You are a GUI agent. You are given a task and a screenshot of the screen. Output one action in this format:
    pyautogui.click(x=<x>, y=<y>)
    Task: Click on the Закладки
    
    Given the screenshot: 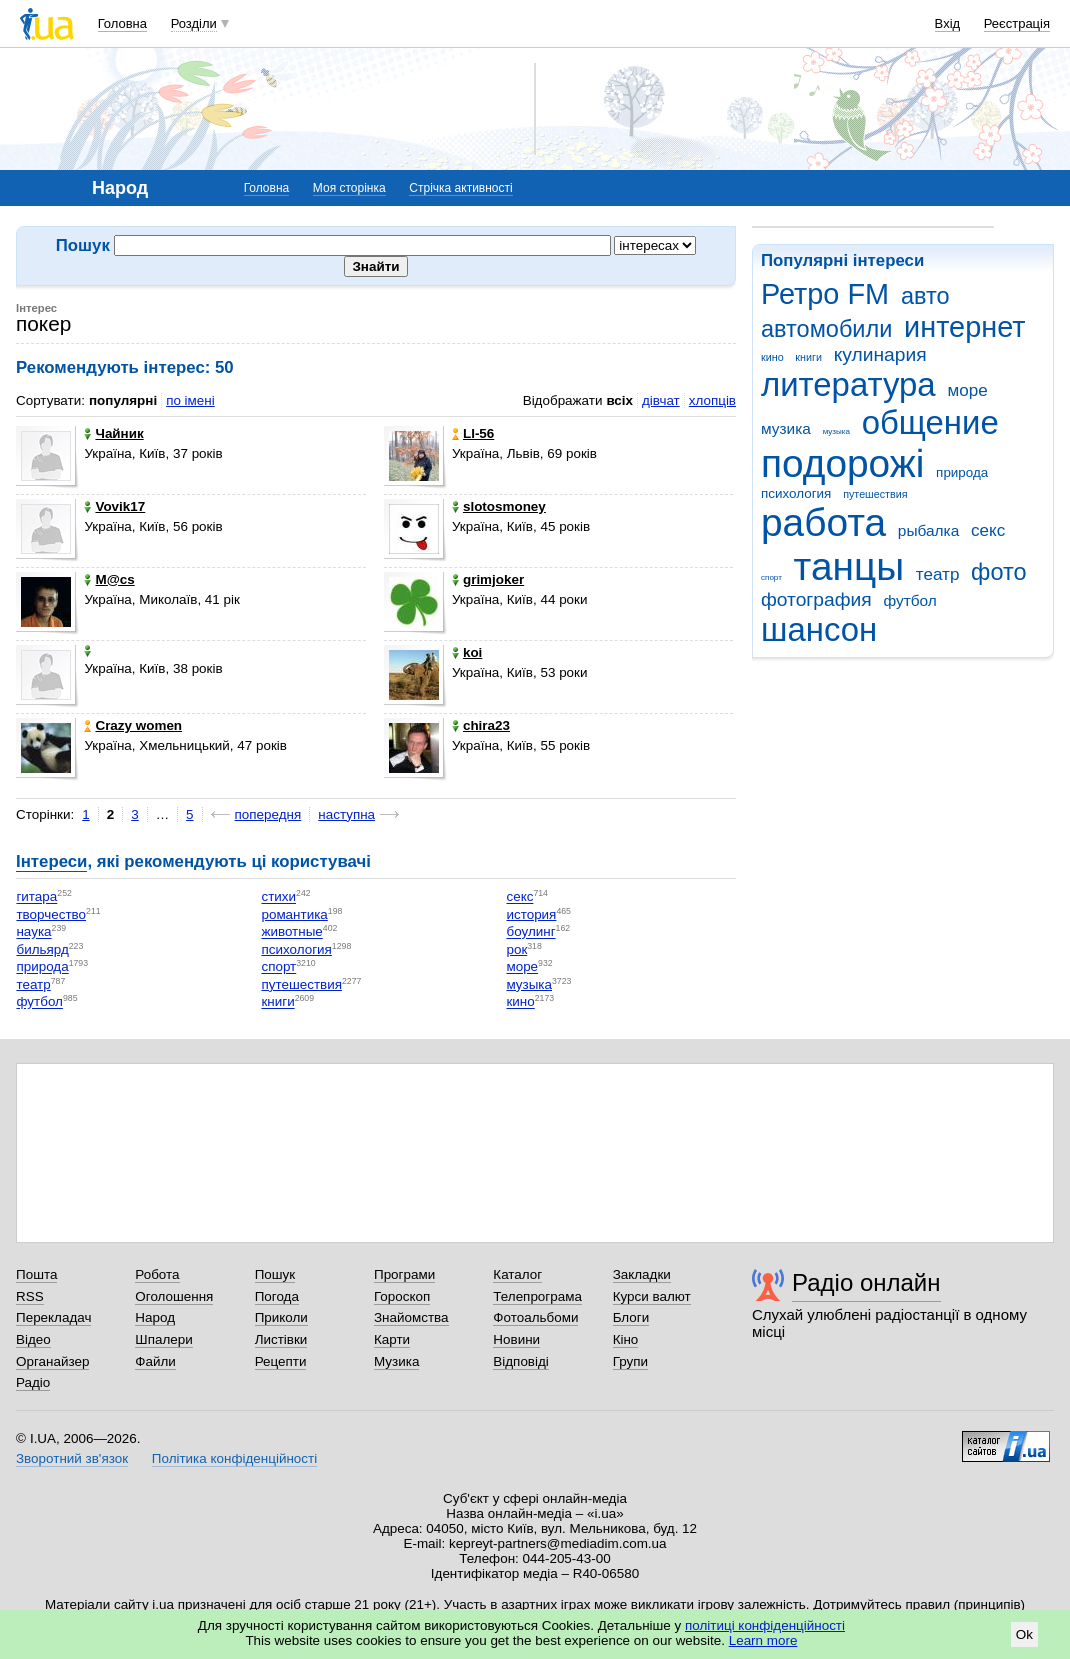 What is the action you would take?
    pyautogui.click(x=642, y=1274)
    